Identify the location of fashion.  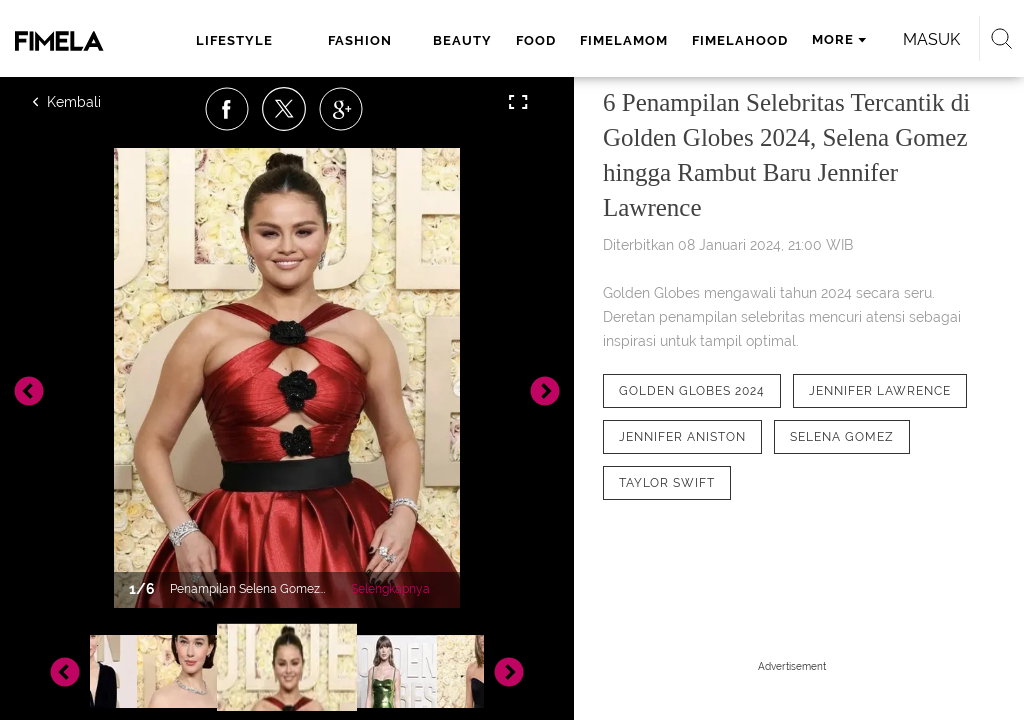
(360, 40).